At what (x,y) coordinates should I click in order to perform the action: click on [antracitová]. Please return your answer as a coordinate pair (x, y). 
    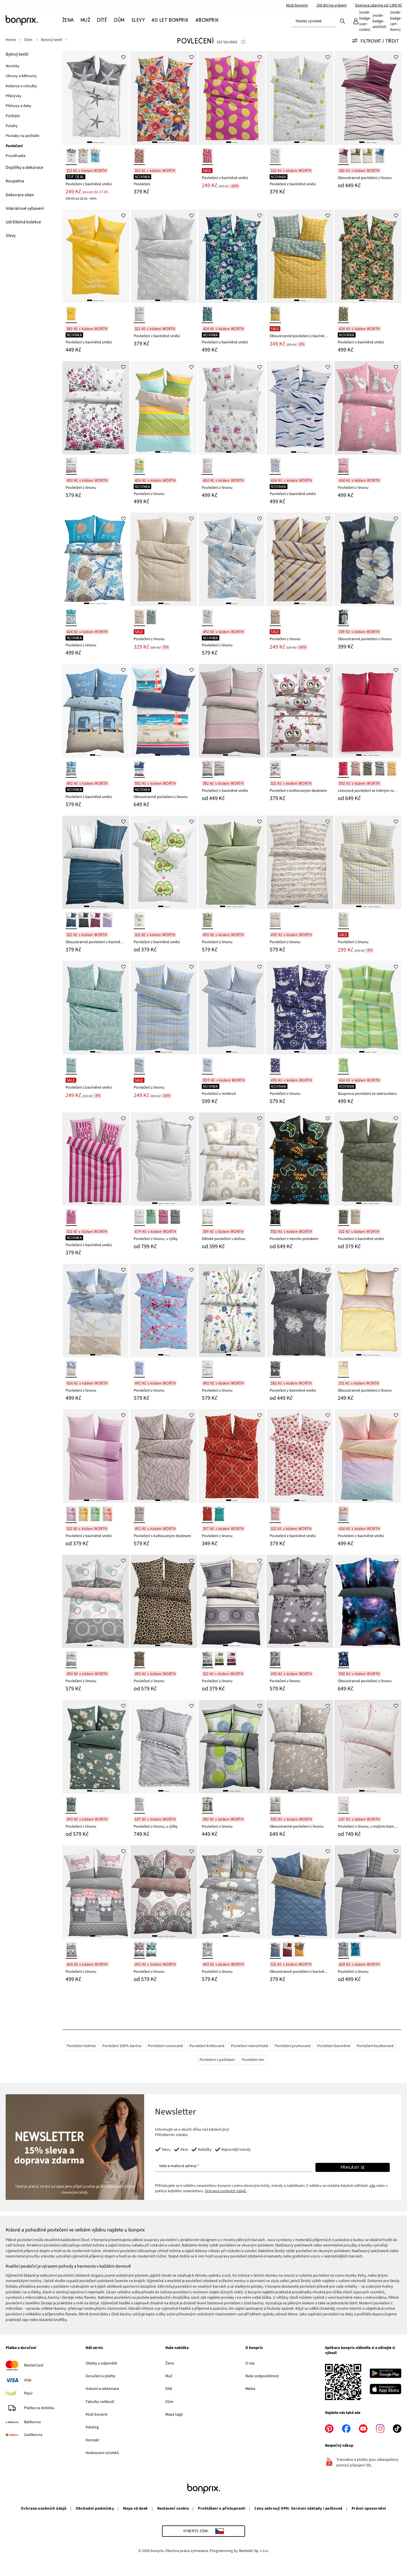
    Looking at the image, I should click on (379, 769).